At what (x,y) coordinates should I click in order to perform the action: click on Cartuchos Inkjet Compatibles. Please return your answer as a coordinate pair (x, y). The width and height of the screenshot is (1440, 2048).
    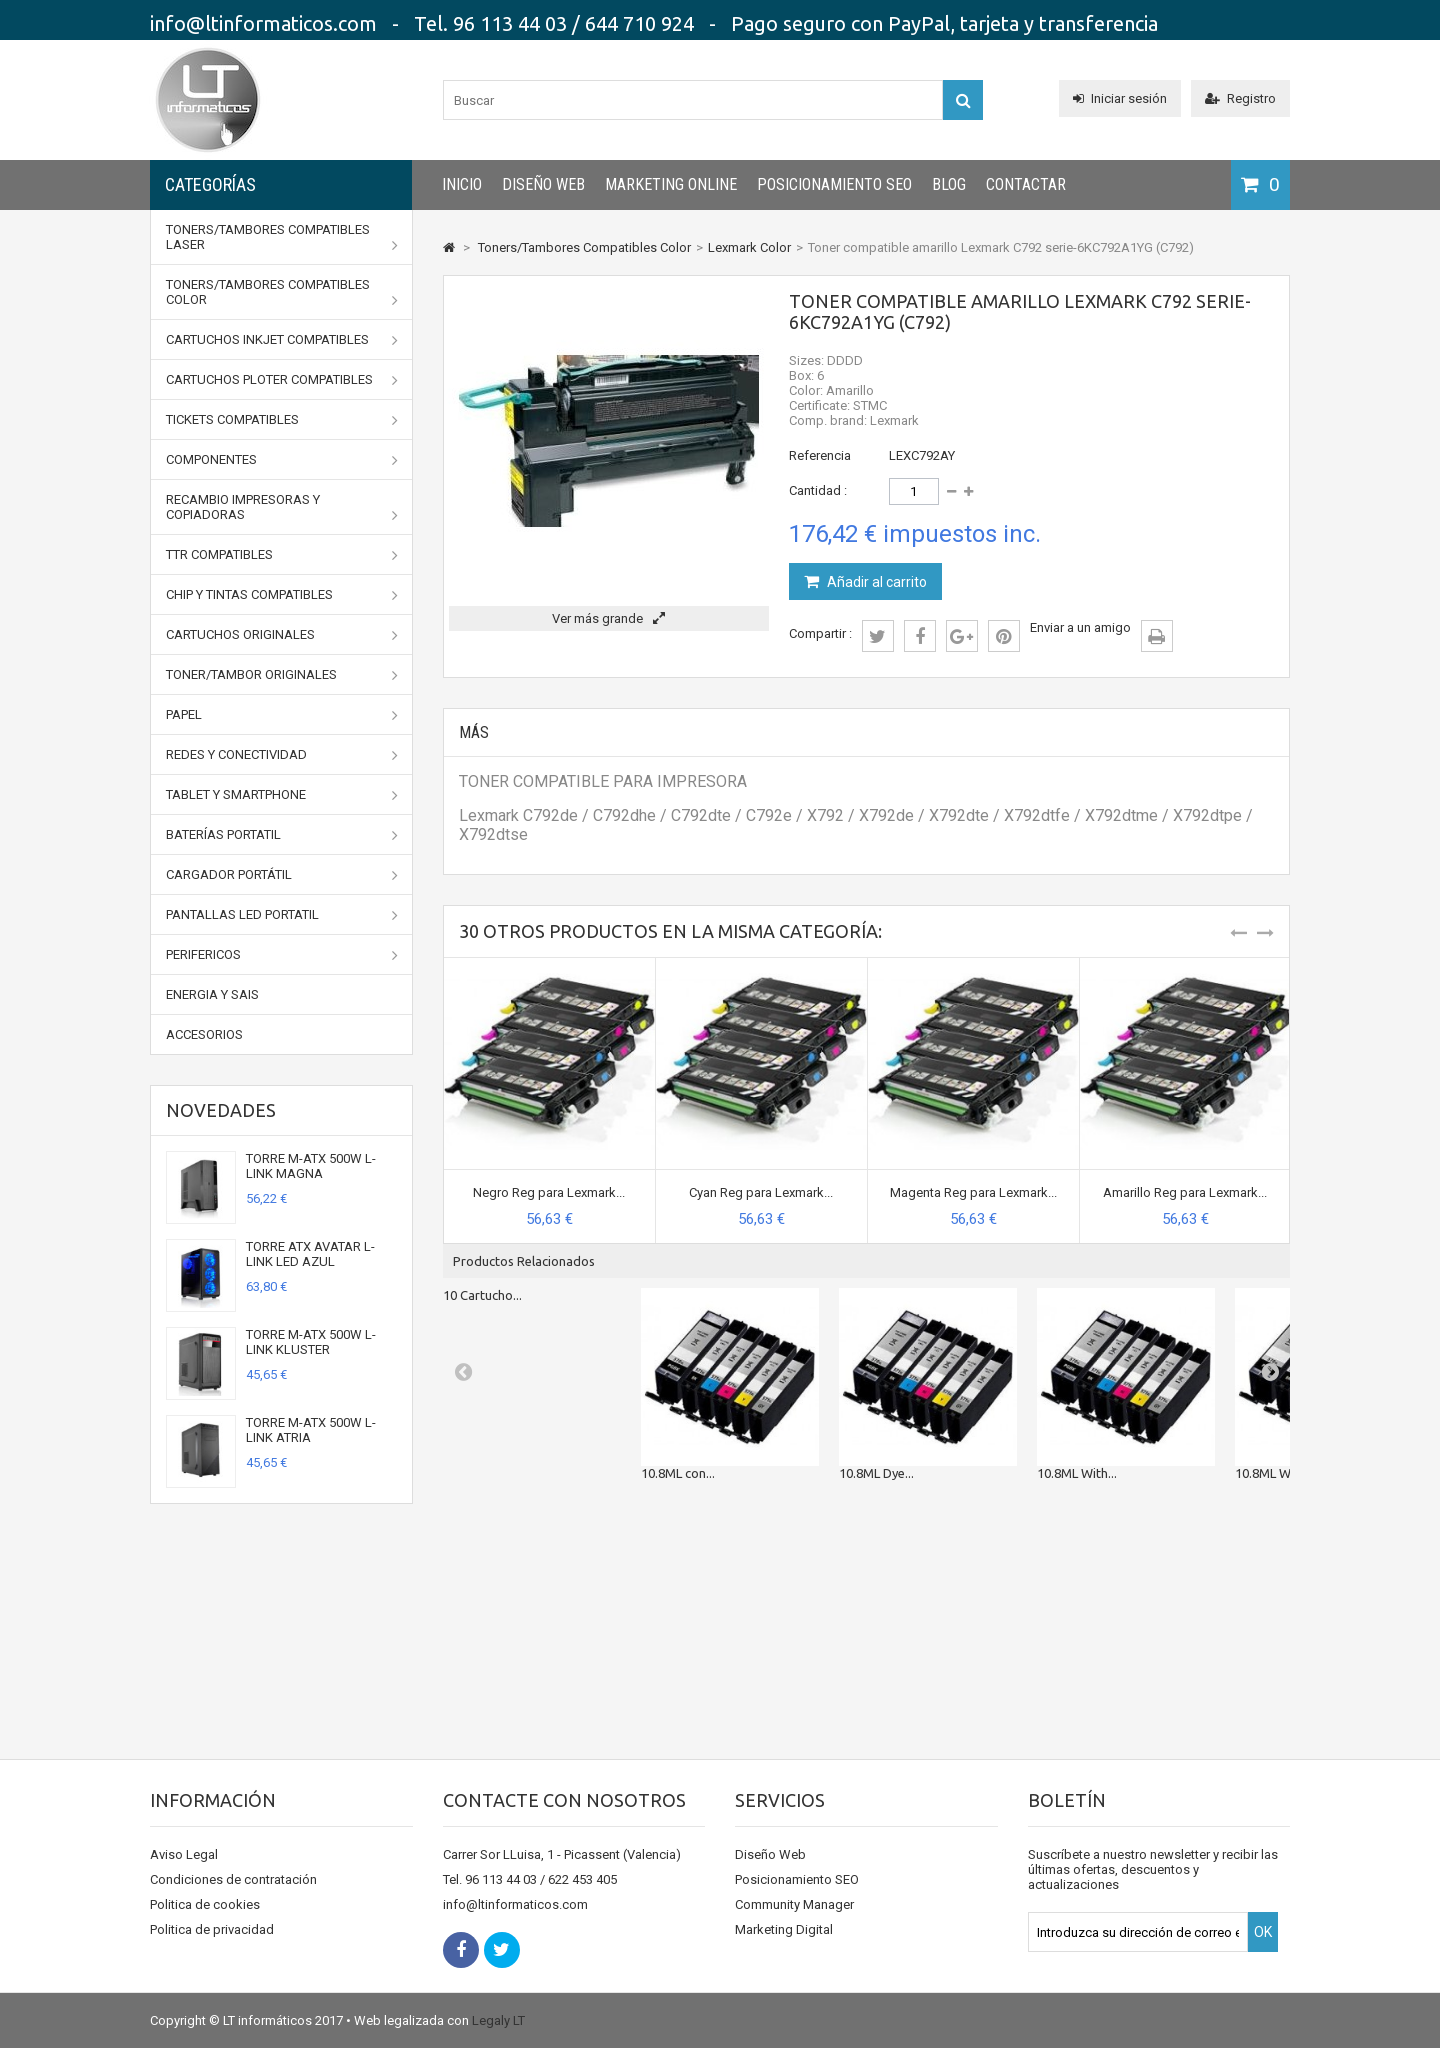
    Looking at the image, I should click on (282, 340).